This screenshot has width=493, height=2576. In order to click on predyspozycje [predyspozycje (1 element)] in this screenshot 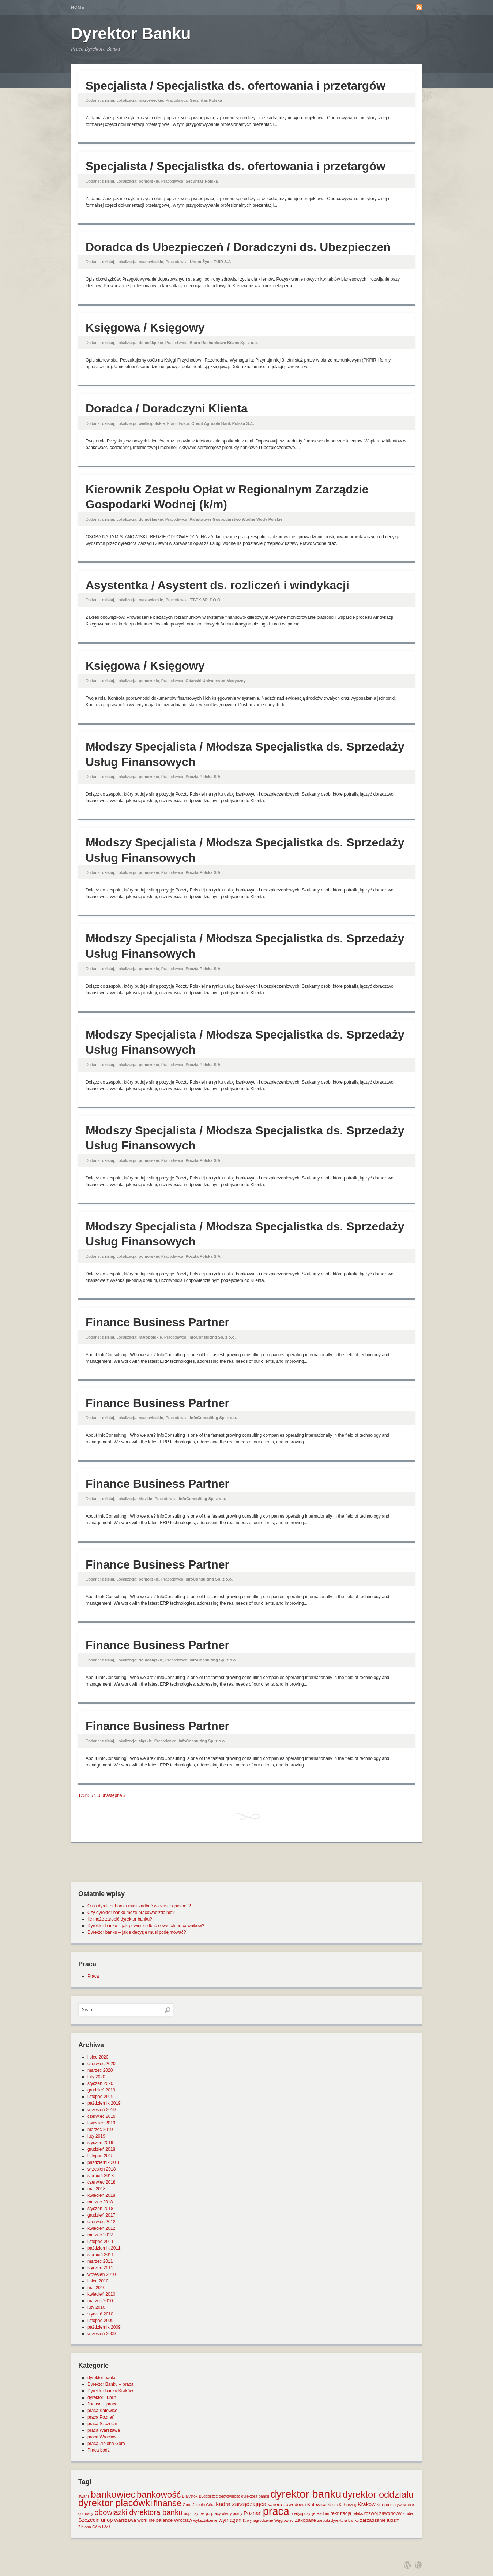, I will do `click(302, 2513)`.